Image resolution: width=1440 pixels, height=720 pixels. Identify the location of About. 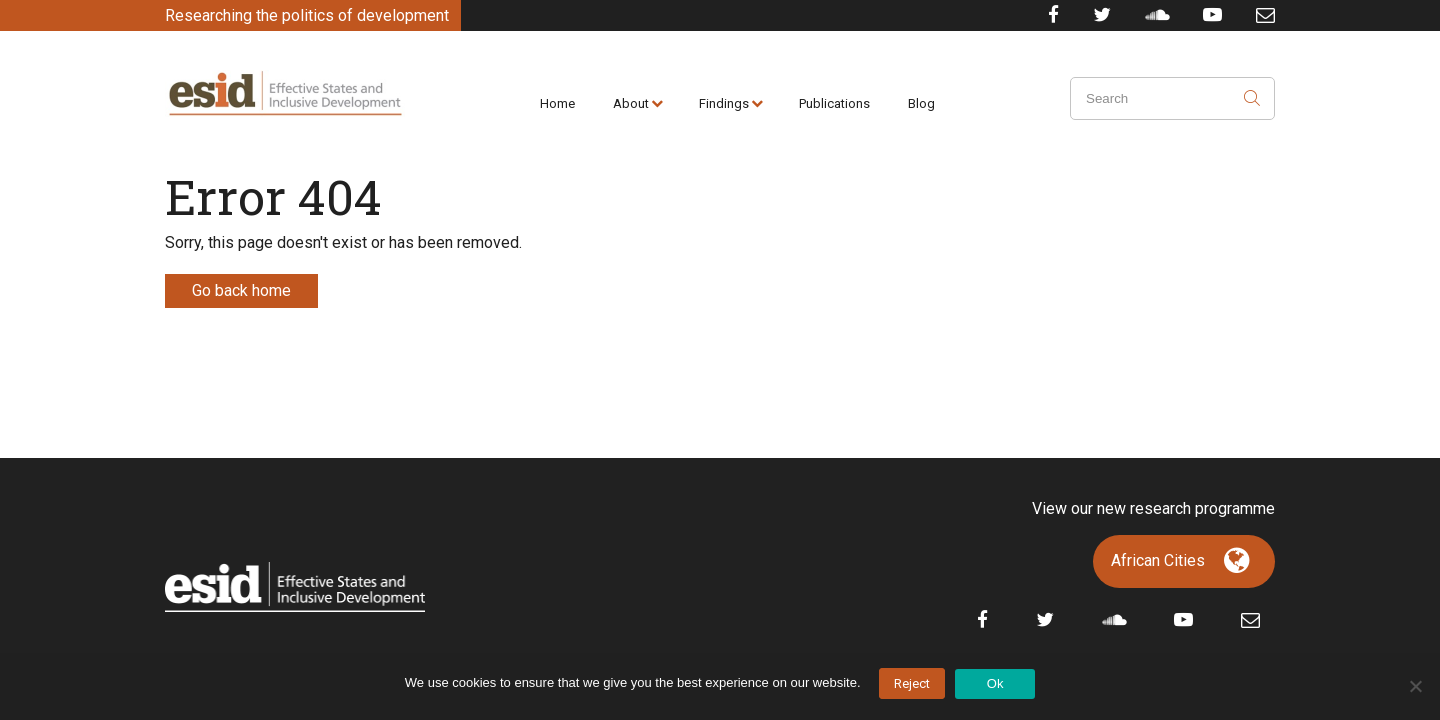
(631, 103).